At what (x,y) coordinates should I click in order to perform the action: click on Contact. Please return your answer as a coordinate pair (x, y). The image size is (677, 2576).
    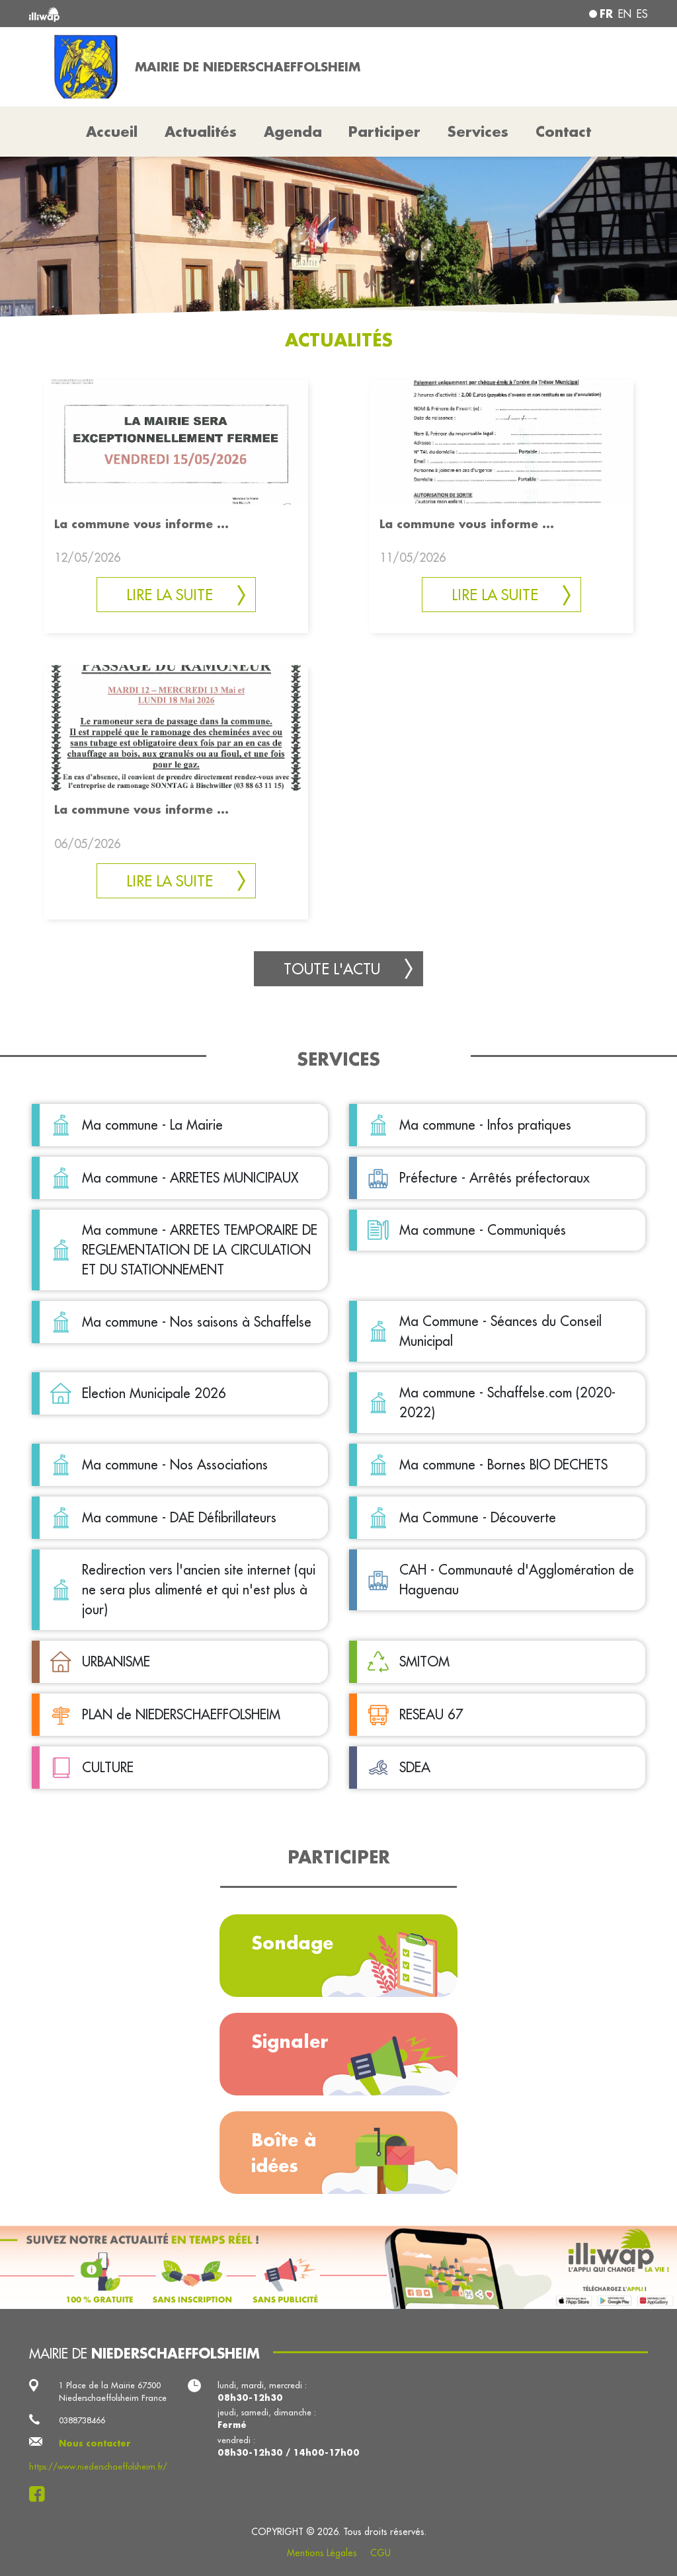
    Looking at the image, I should click on (563, 131).